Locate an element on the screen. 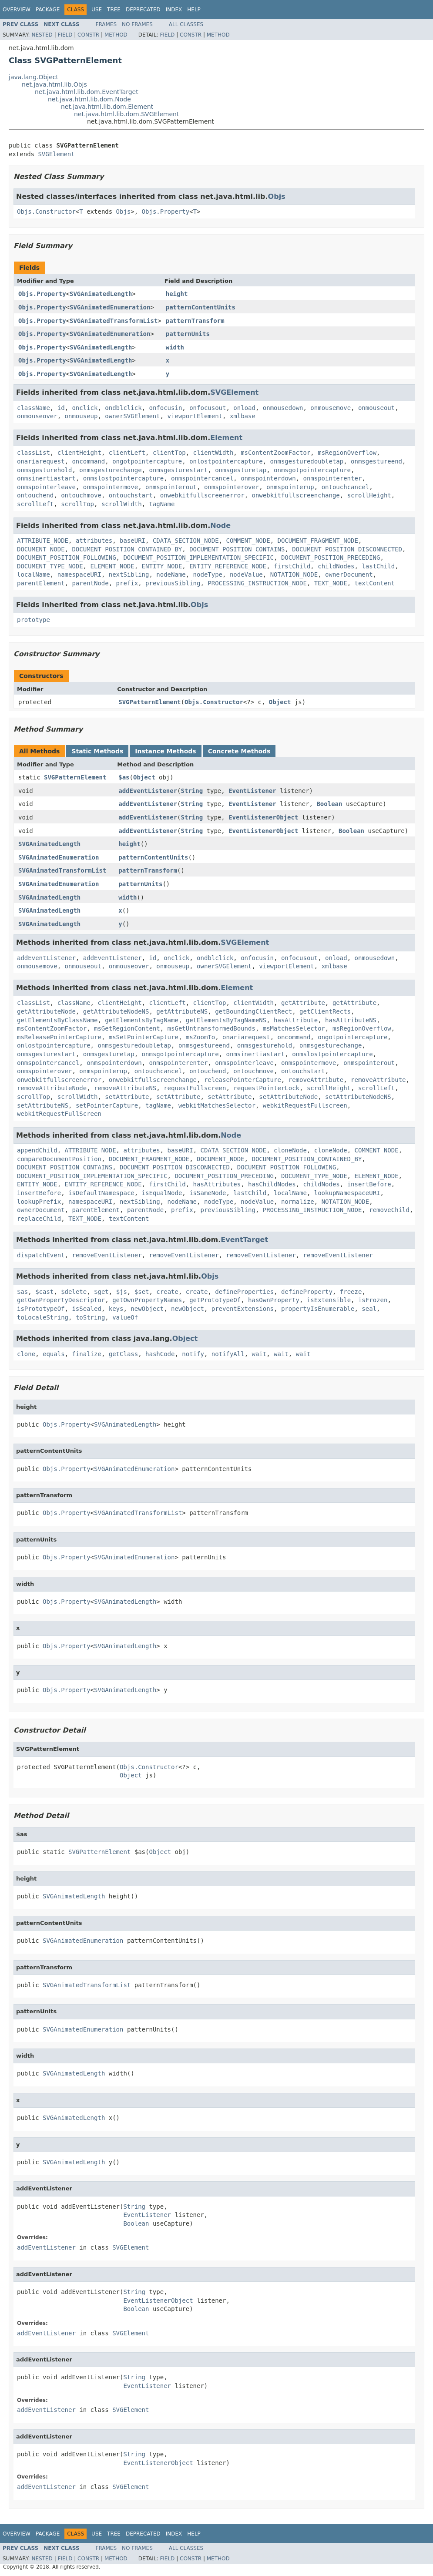 The height and width of the screenshot is (2576, 433). ongotpointercapture is located at coordinates (147, 461).